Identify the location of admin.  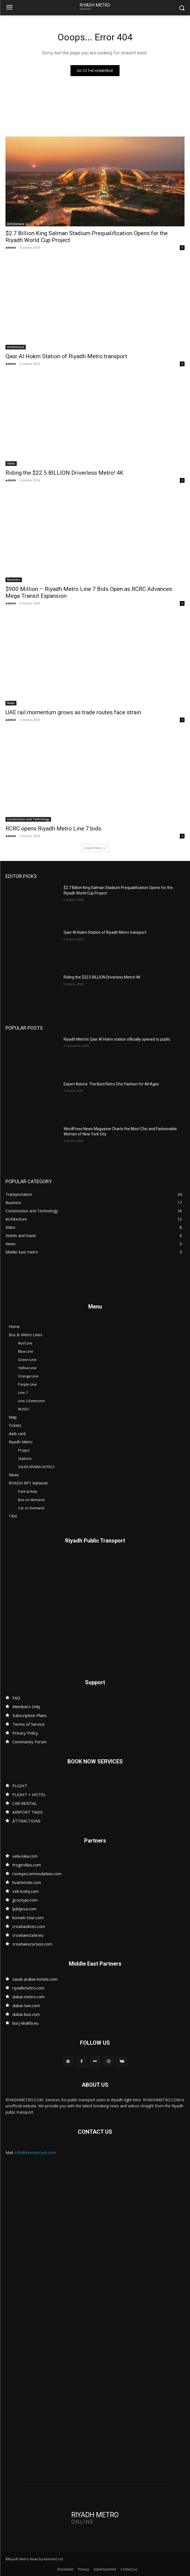
(10, 247).